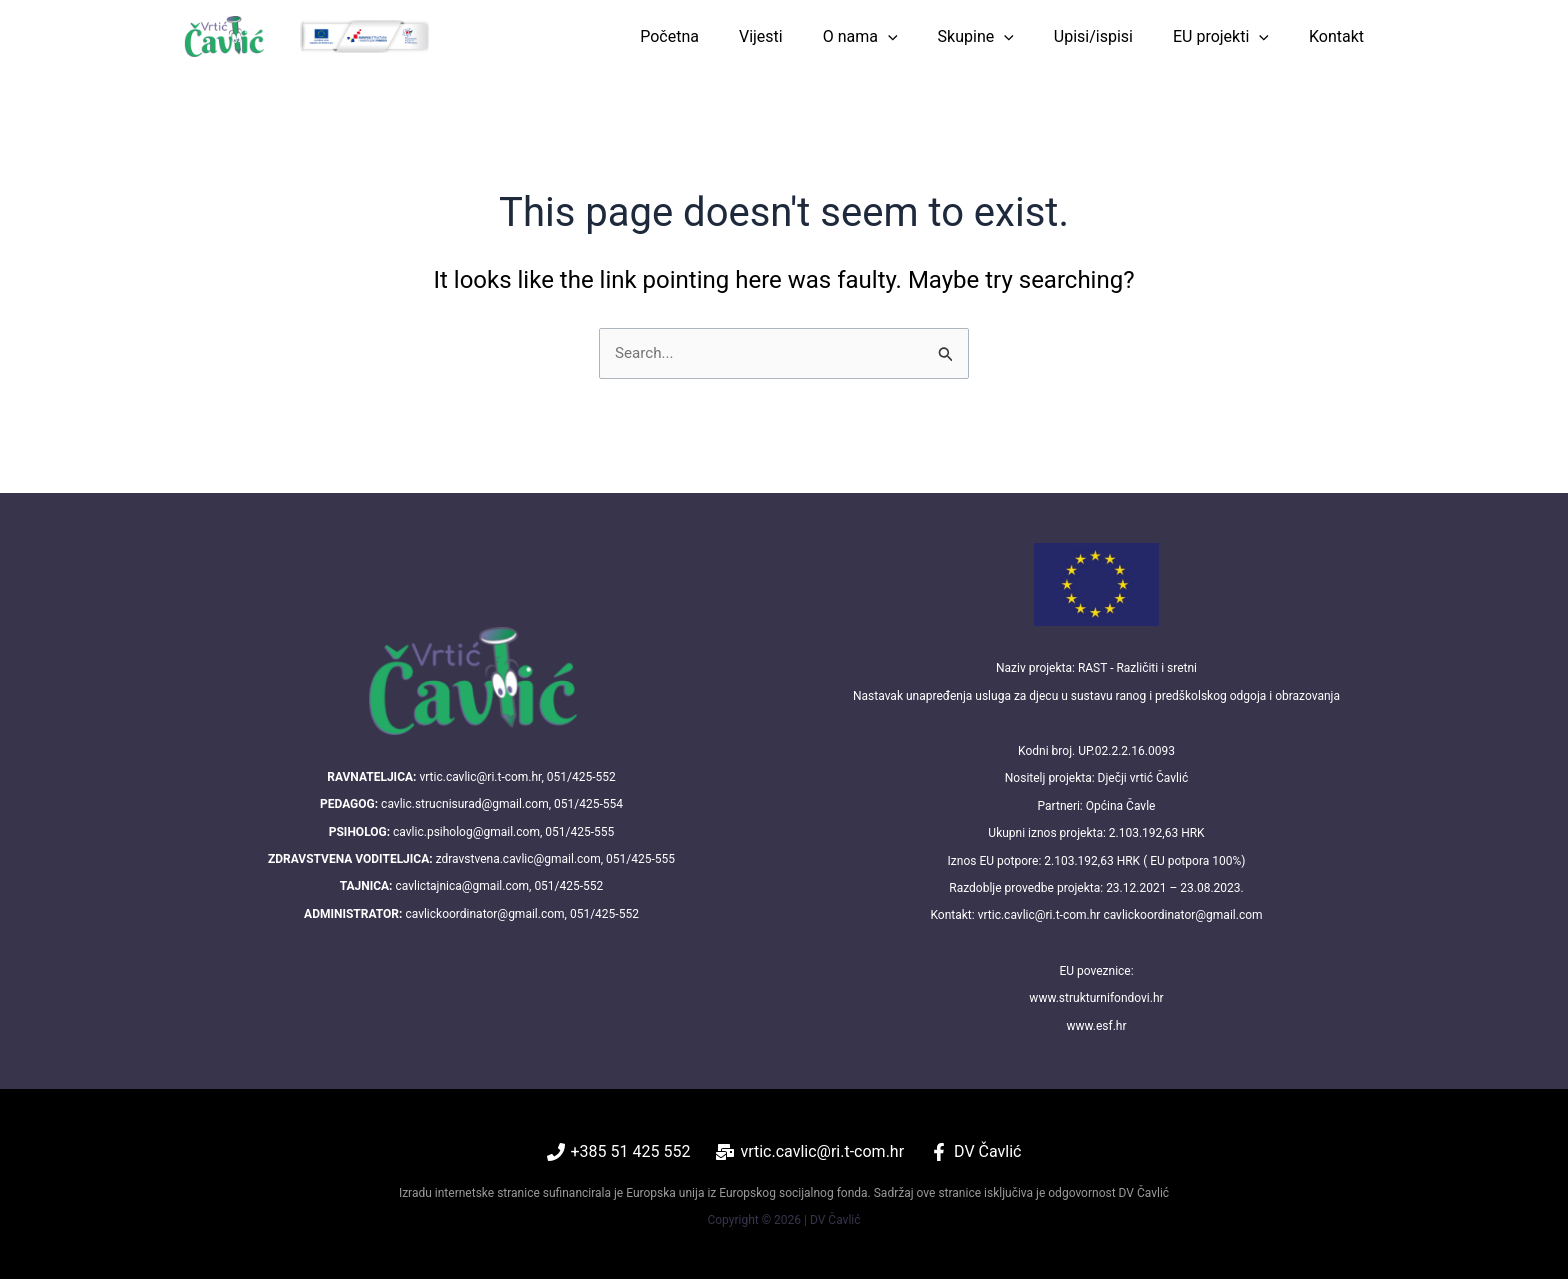 This screenshot has width=1568, height=1279. I want to click on Početna, so click(721, 36).